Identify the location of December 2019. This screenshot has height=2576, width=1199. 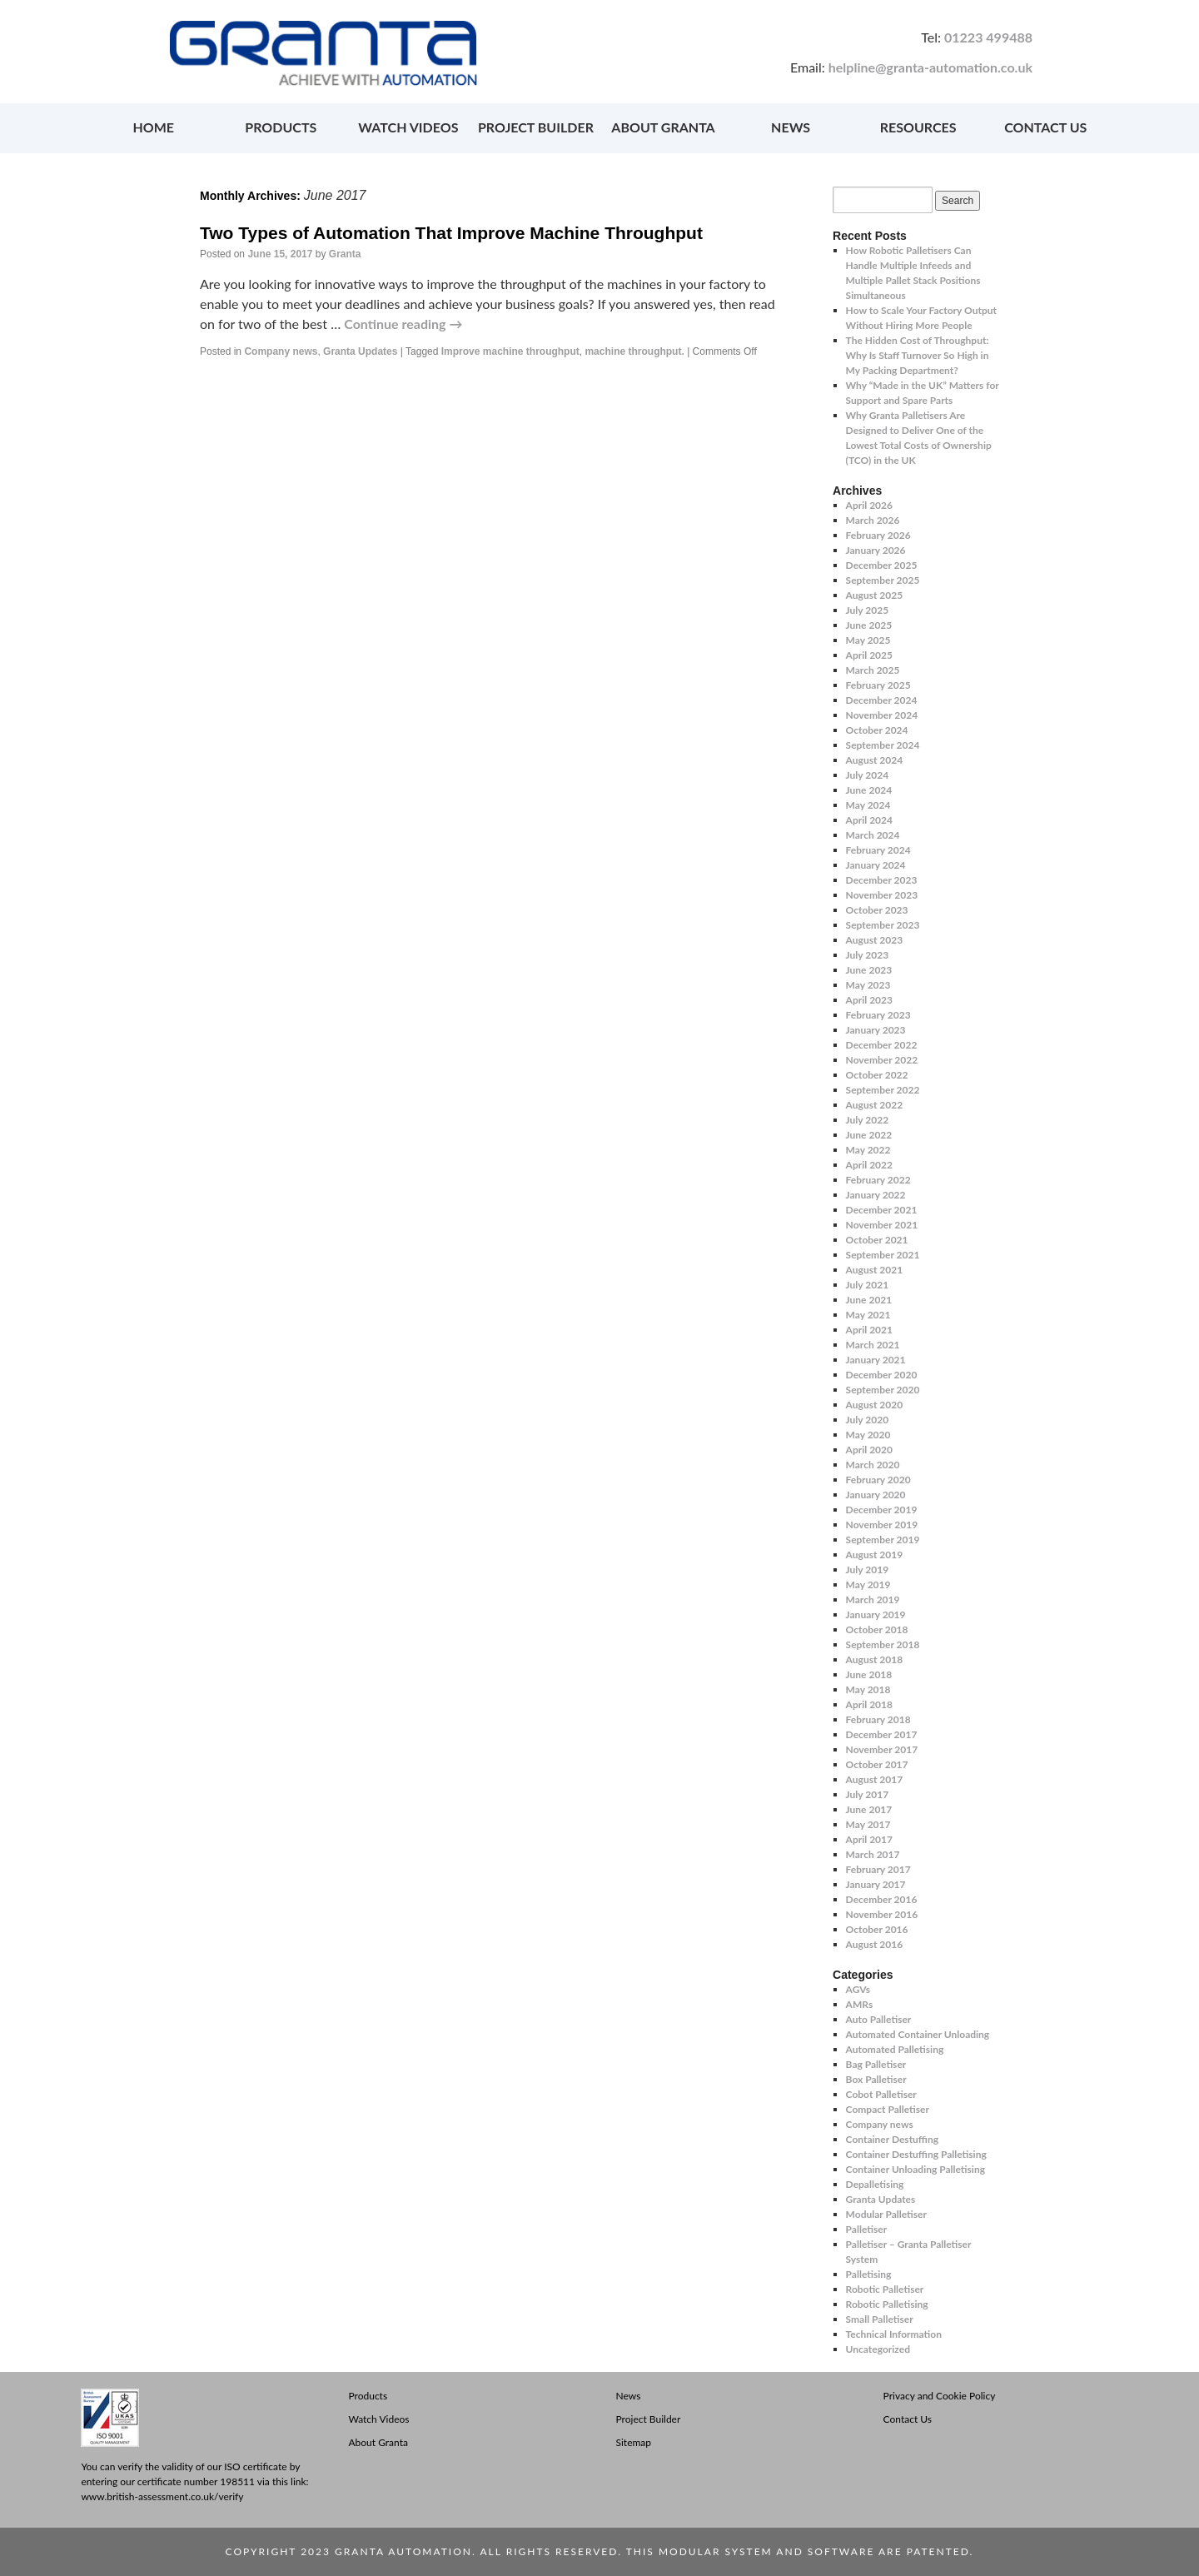
(882, 1509).